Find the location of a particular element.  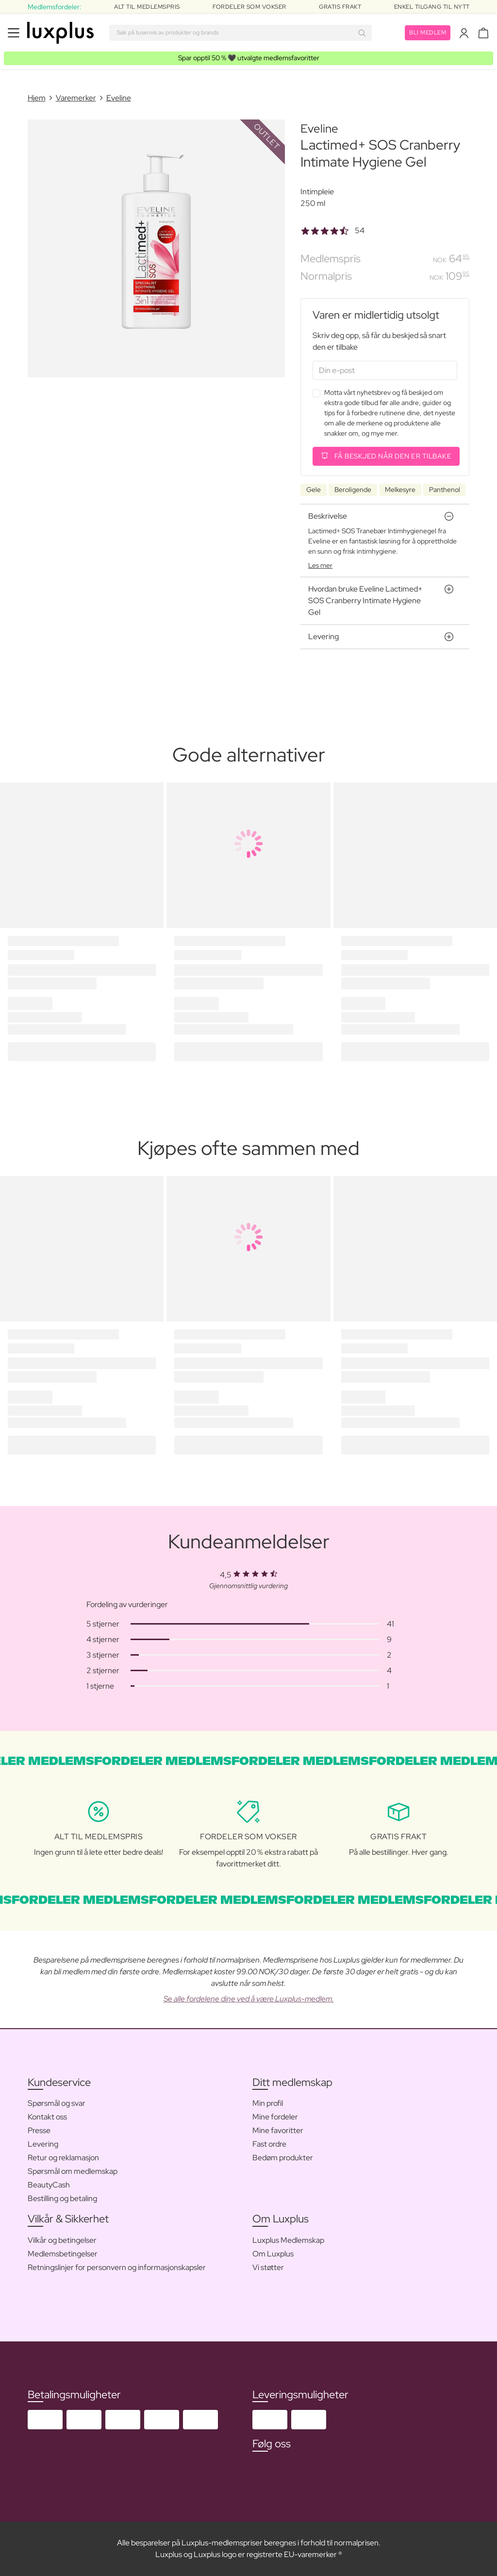

Om Luxplus is located at coordinates (273, 2254).